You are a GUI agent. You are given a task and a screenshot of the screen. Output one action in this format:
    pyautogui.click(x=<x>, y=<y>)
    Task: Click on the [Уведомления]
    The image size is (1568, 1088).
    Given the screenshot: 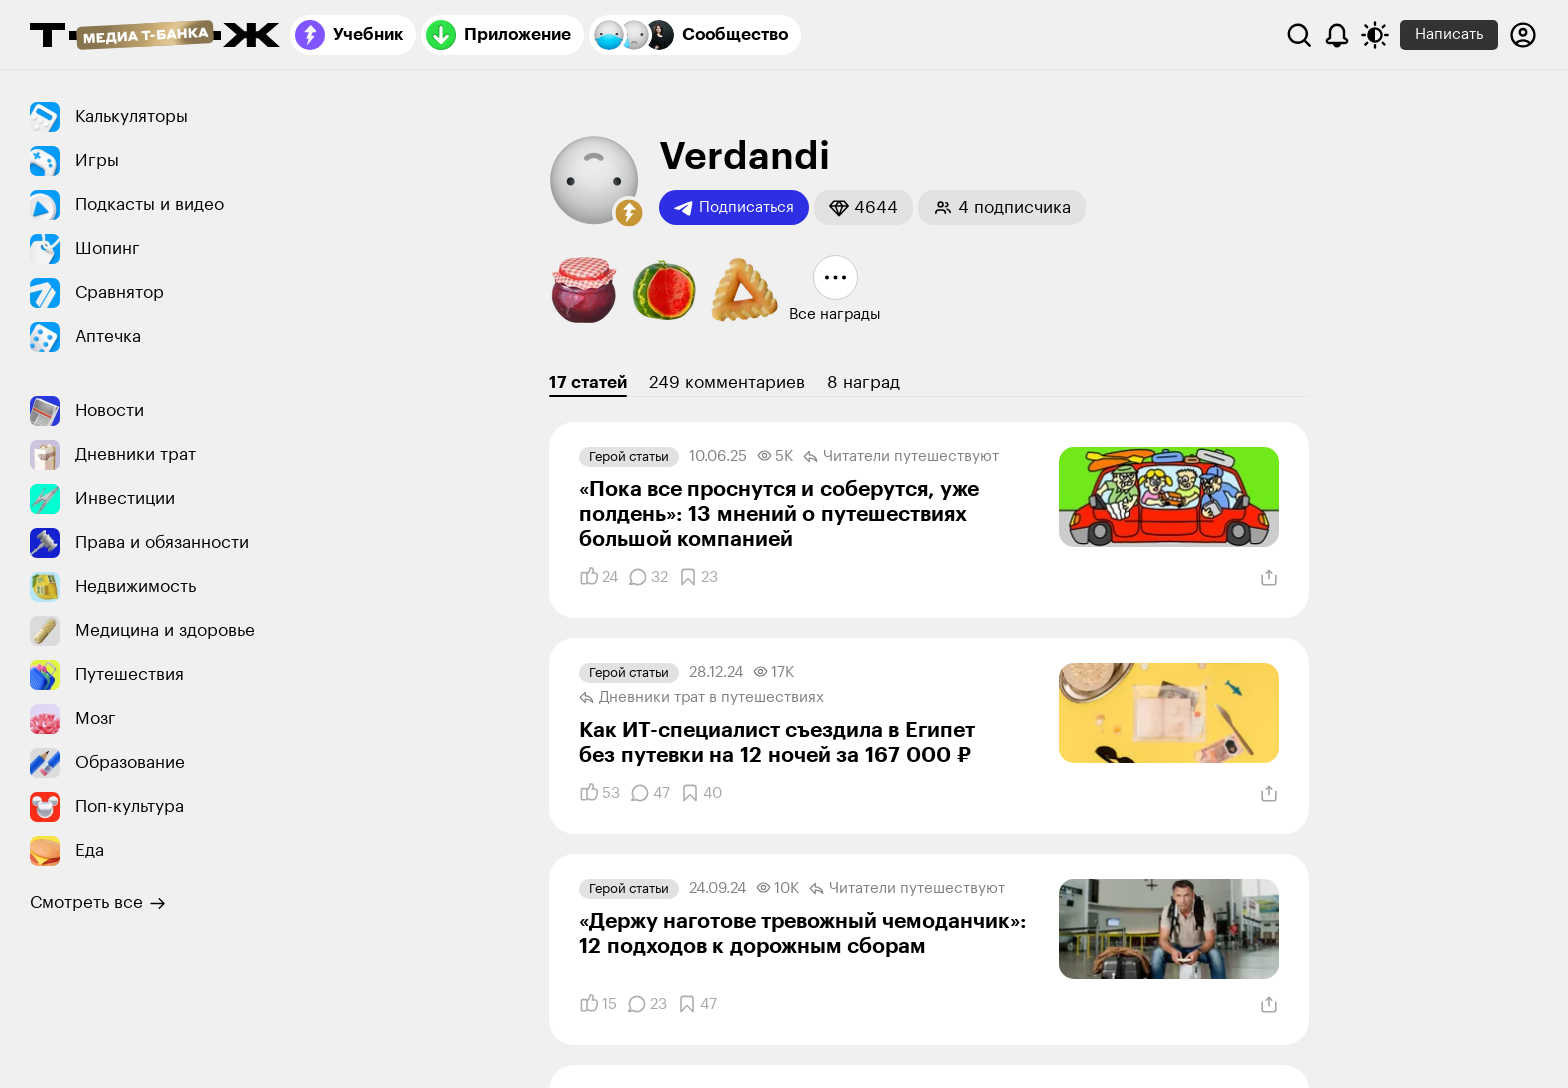 What is the action you would take?
    pyautogui.click(x=1337, y=35)
    